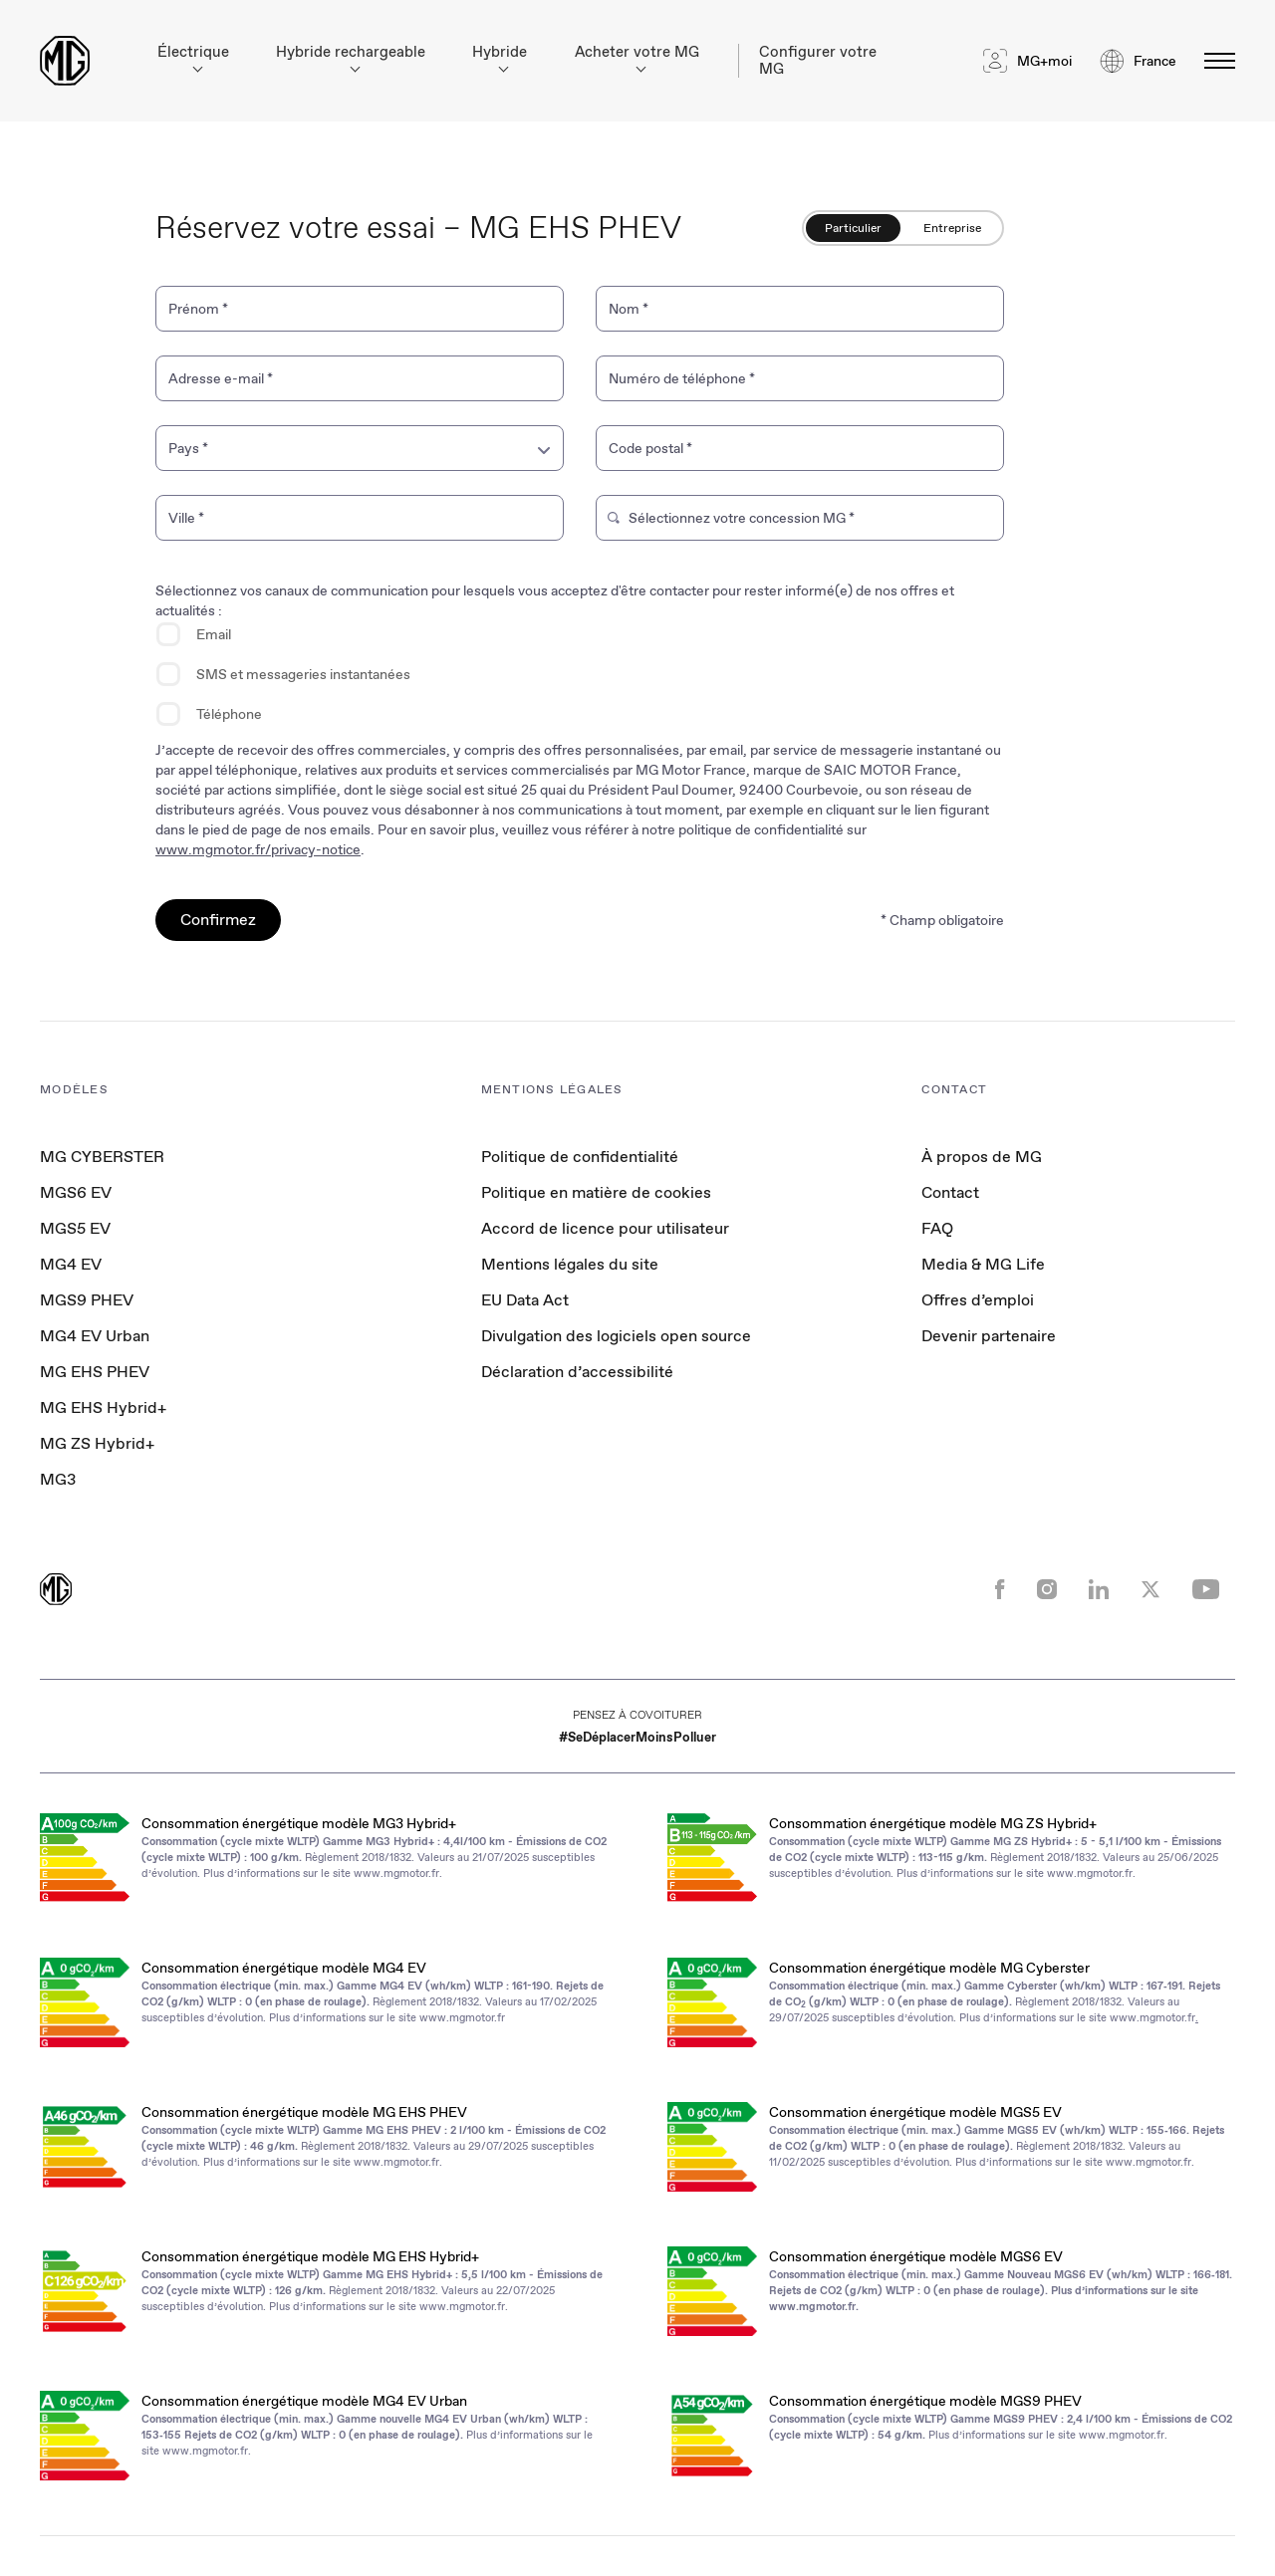 The height and width of the screenshot is (2576, 1275). What do you see at coordinates (94, 1371) in the screenshot?
I see `MG EHS PHEV` at bounding box center [94, 1371].